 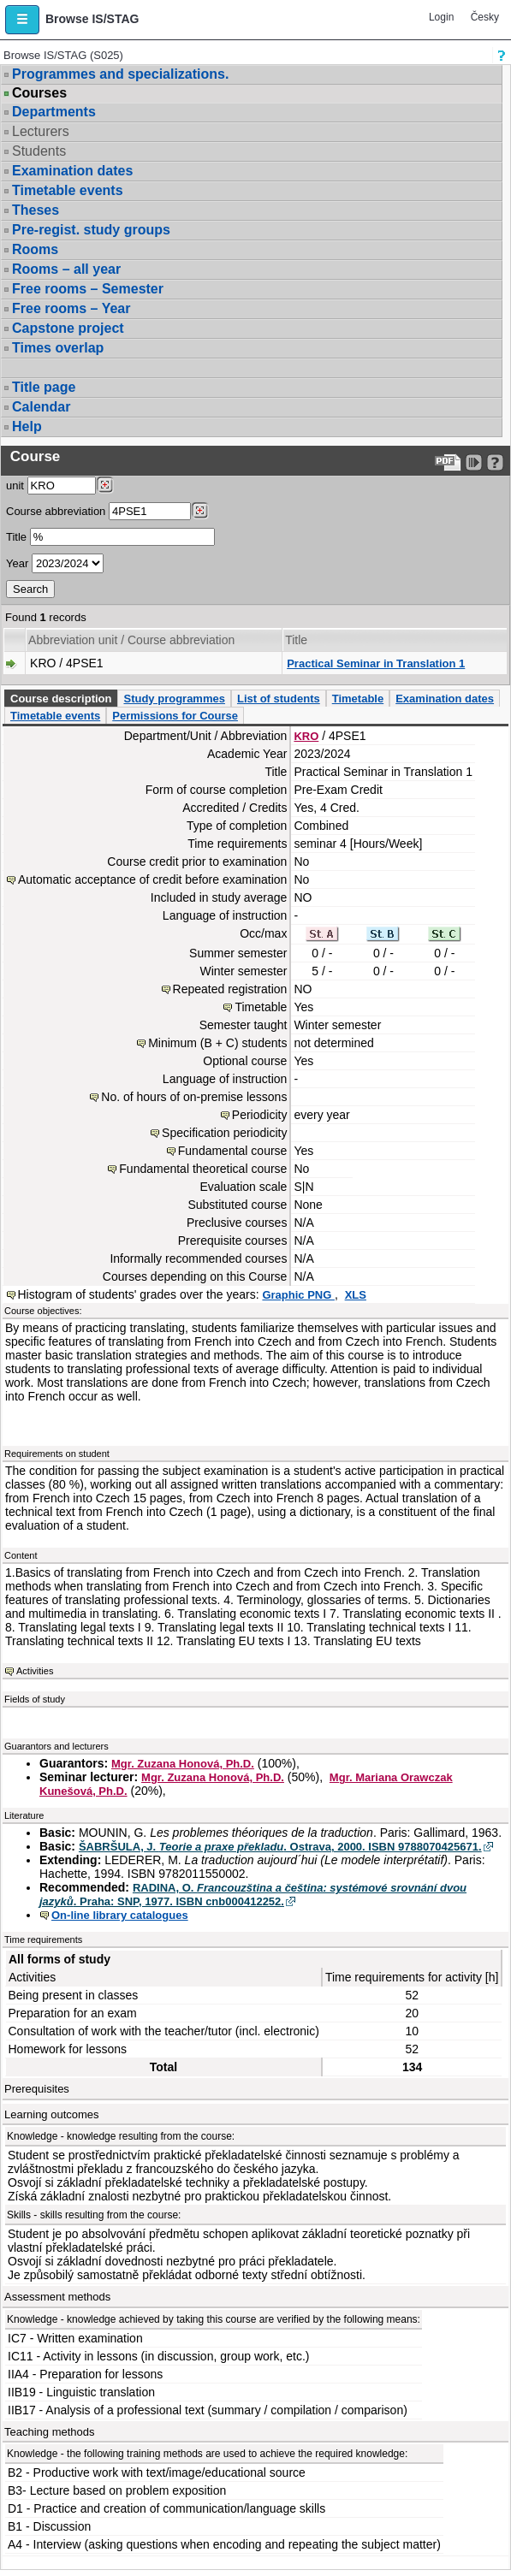 What do you see at coordinates (68, 328) in the screenshot?
I see `Capstone project` at bounding box center [68, 328].